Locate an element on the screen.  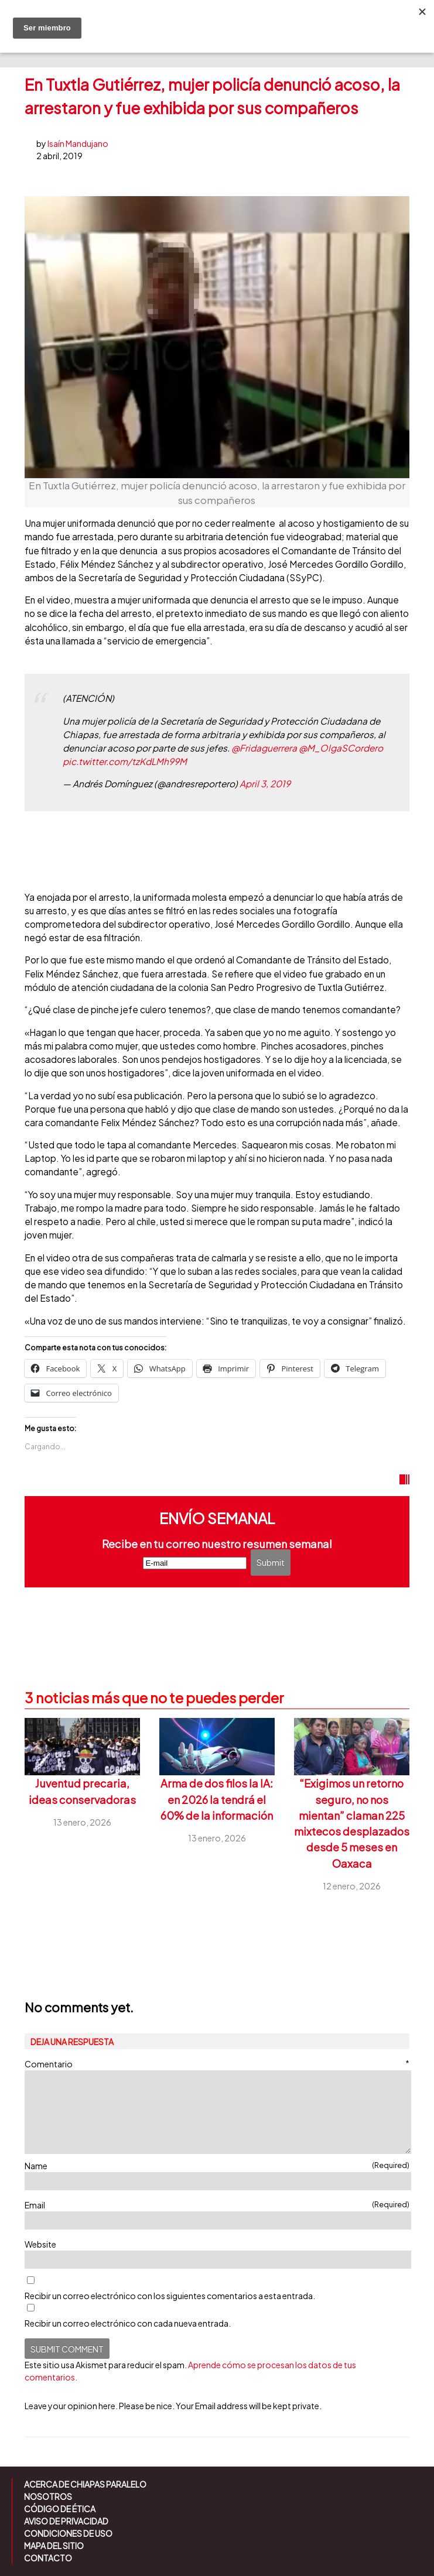
Email is located at coordinates (217, 2204).